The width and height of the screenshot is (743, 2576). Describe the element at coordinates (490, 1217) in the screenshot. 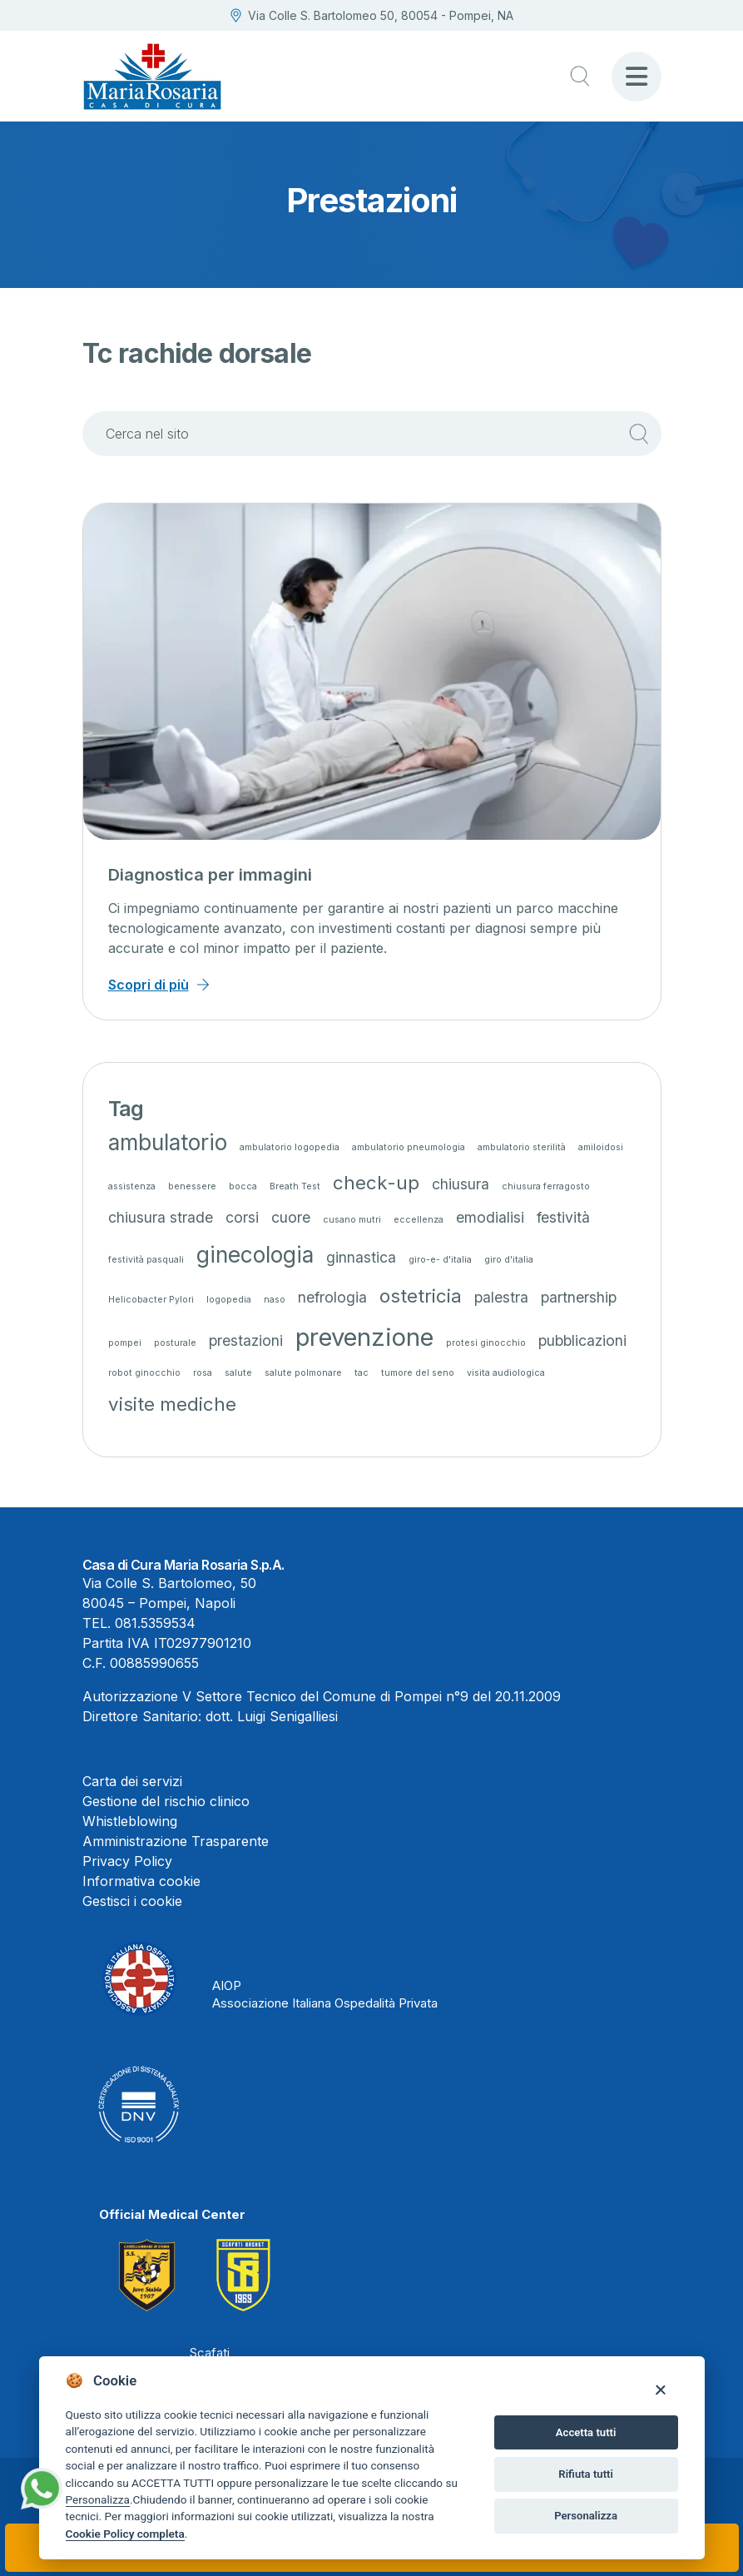

I see `emodialisi [emodialisi (2 elementi)]` at that location.